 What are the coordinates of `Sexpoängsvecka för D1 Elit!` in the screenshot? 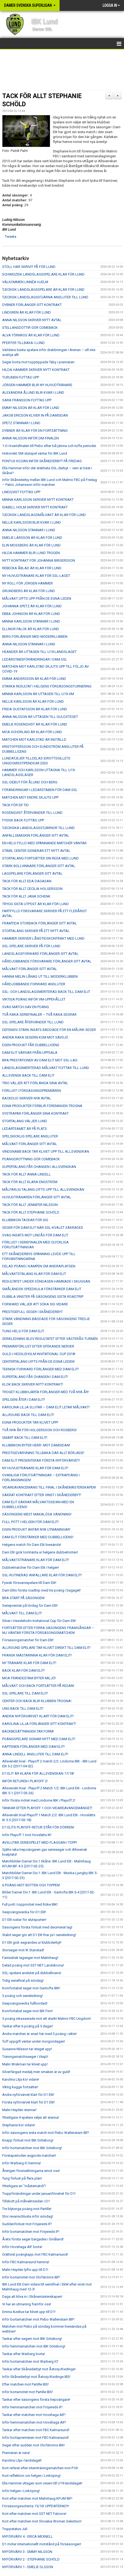 It's located at (24, 1912).